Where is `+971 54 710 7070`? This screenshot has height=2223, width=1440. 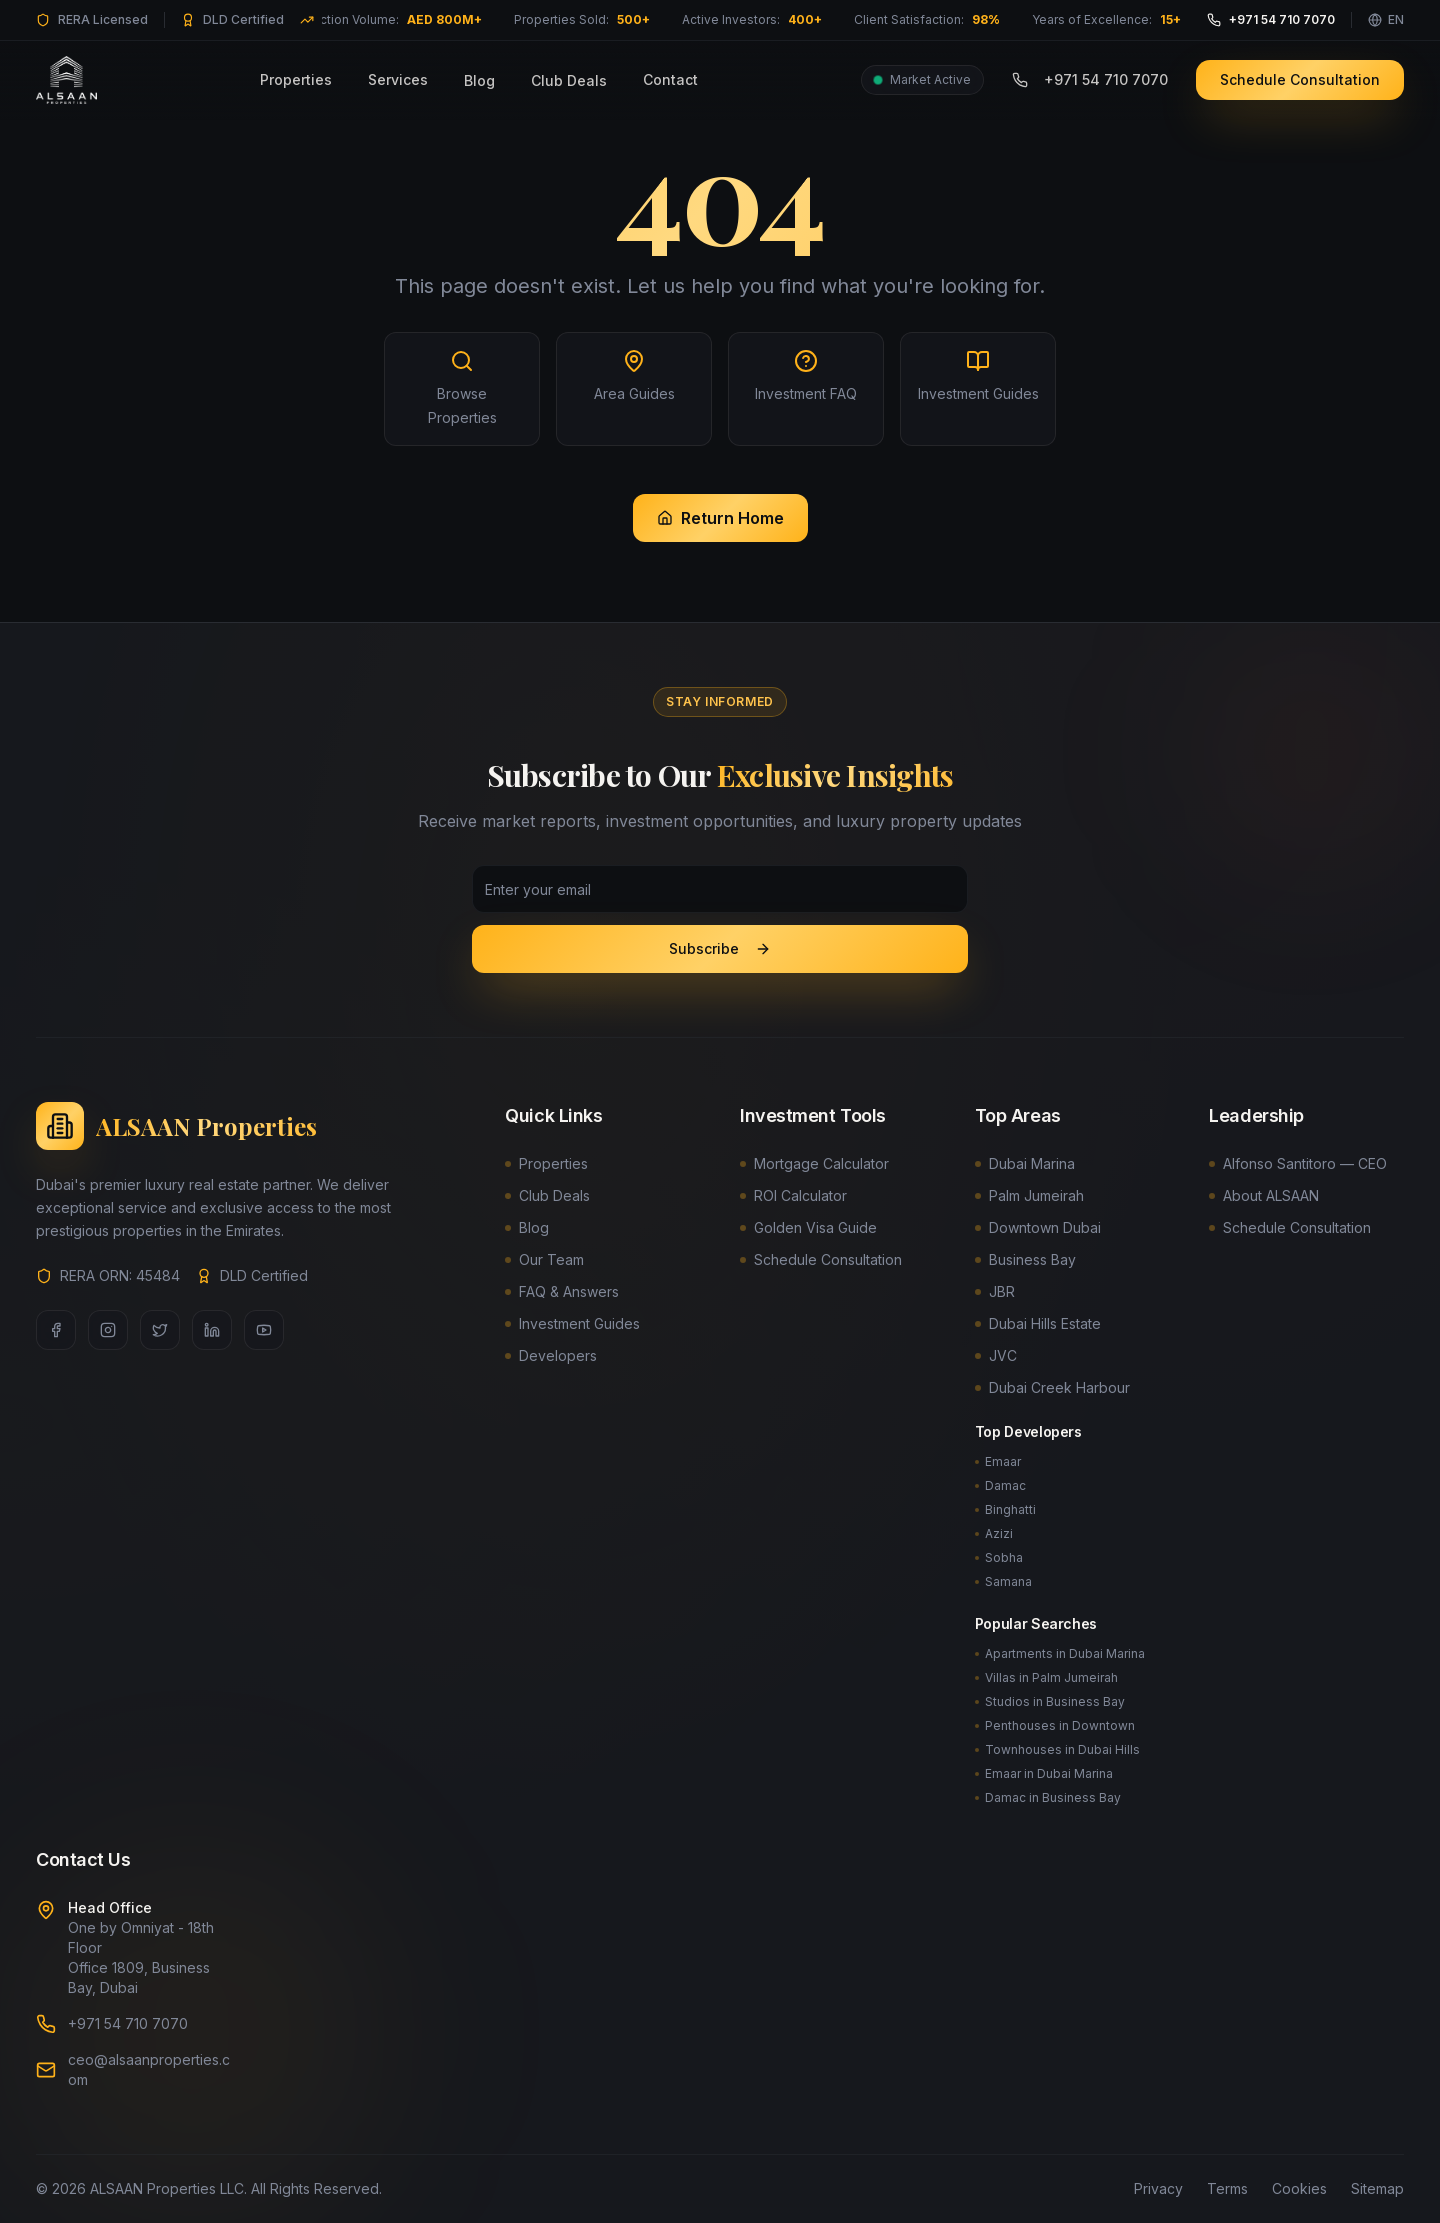 +971 54 710 7070 is located at coordinates (1090, 72).